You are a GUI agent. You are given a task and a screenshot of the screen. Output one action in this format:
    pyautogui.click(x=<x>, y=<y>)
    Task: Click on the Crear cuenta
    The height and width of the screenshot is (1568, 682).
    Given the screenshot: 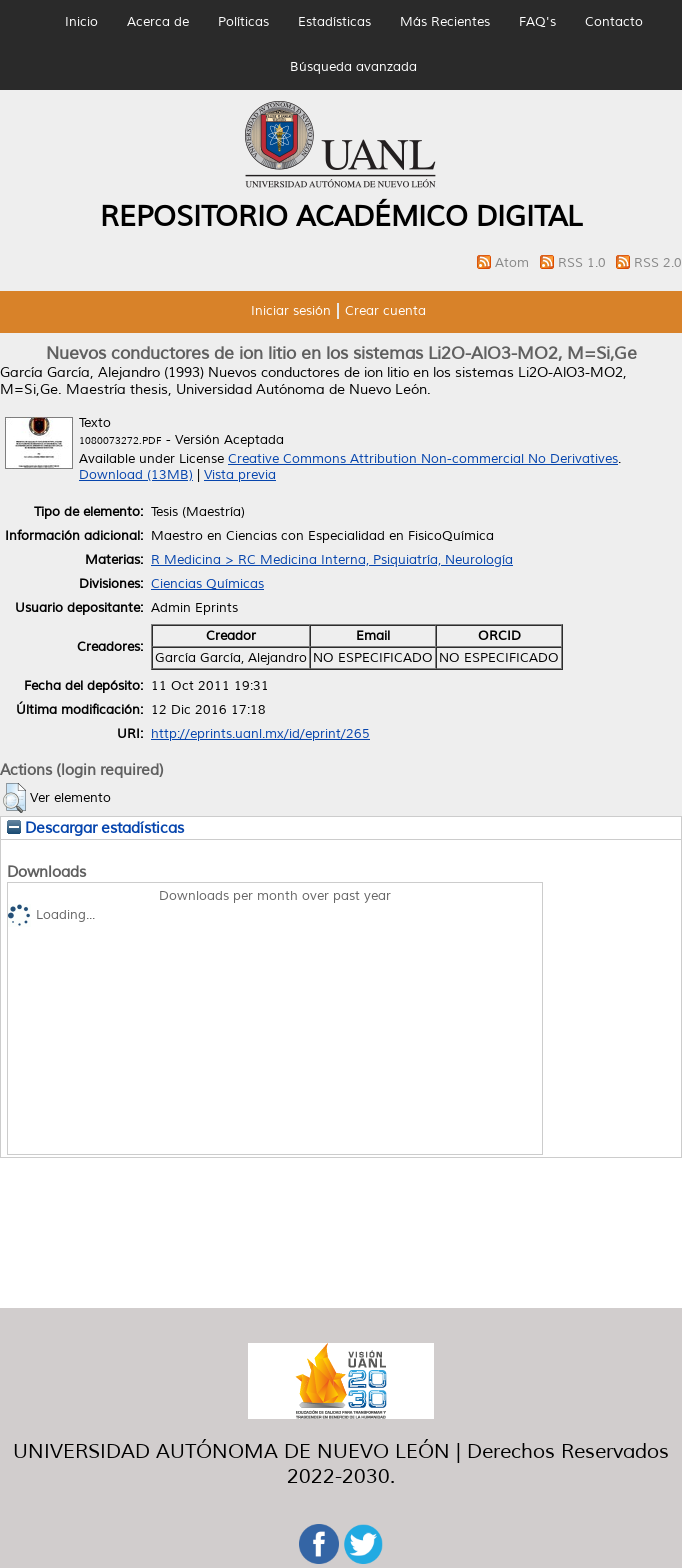 What is the action you would take?
    pyautogui.click(x=385, y=311)
    